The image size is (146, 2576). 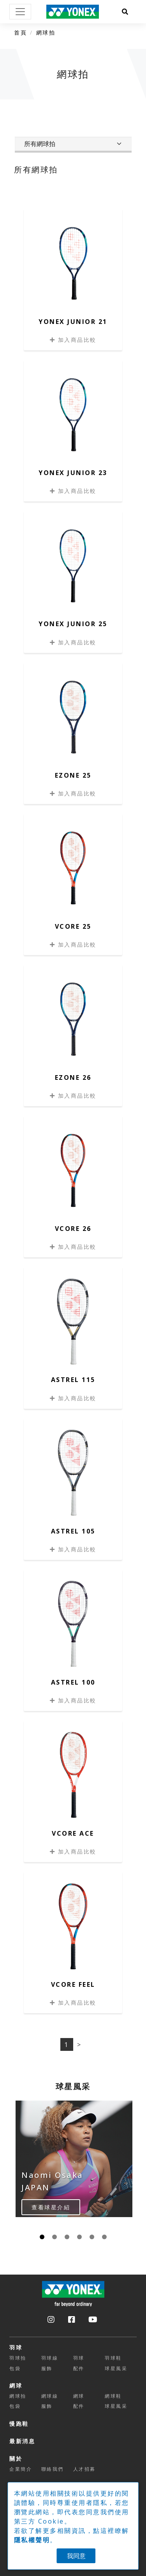 What do you see at coordinates (15, 2368) in the screenshot?
I see `包袋` at bounding box center [15, 2368].